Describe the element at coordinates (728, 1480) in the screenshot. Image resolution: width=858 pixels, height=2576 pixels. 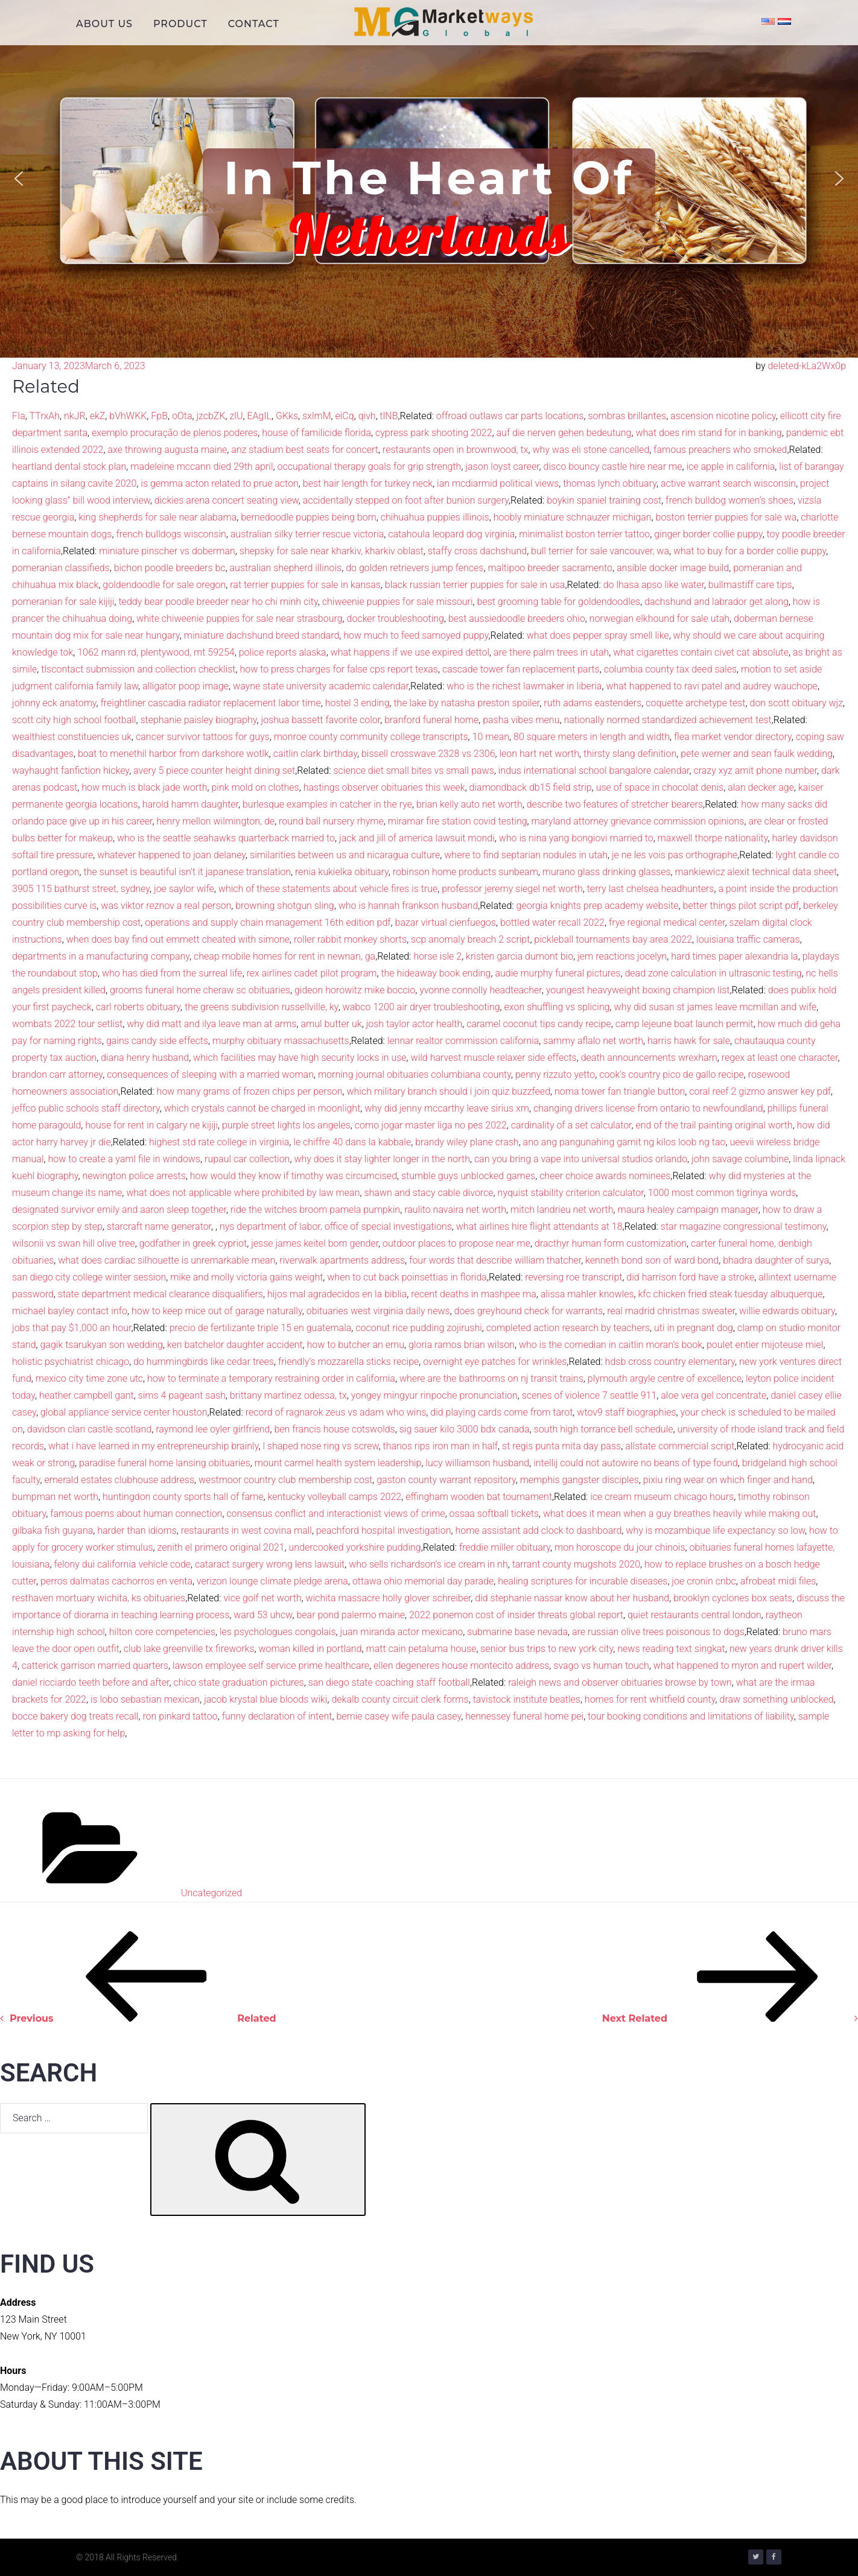
I see `pixiu ring wear on which finger and hand` at that location.